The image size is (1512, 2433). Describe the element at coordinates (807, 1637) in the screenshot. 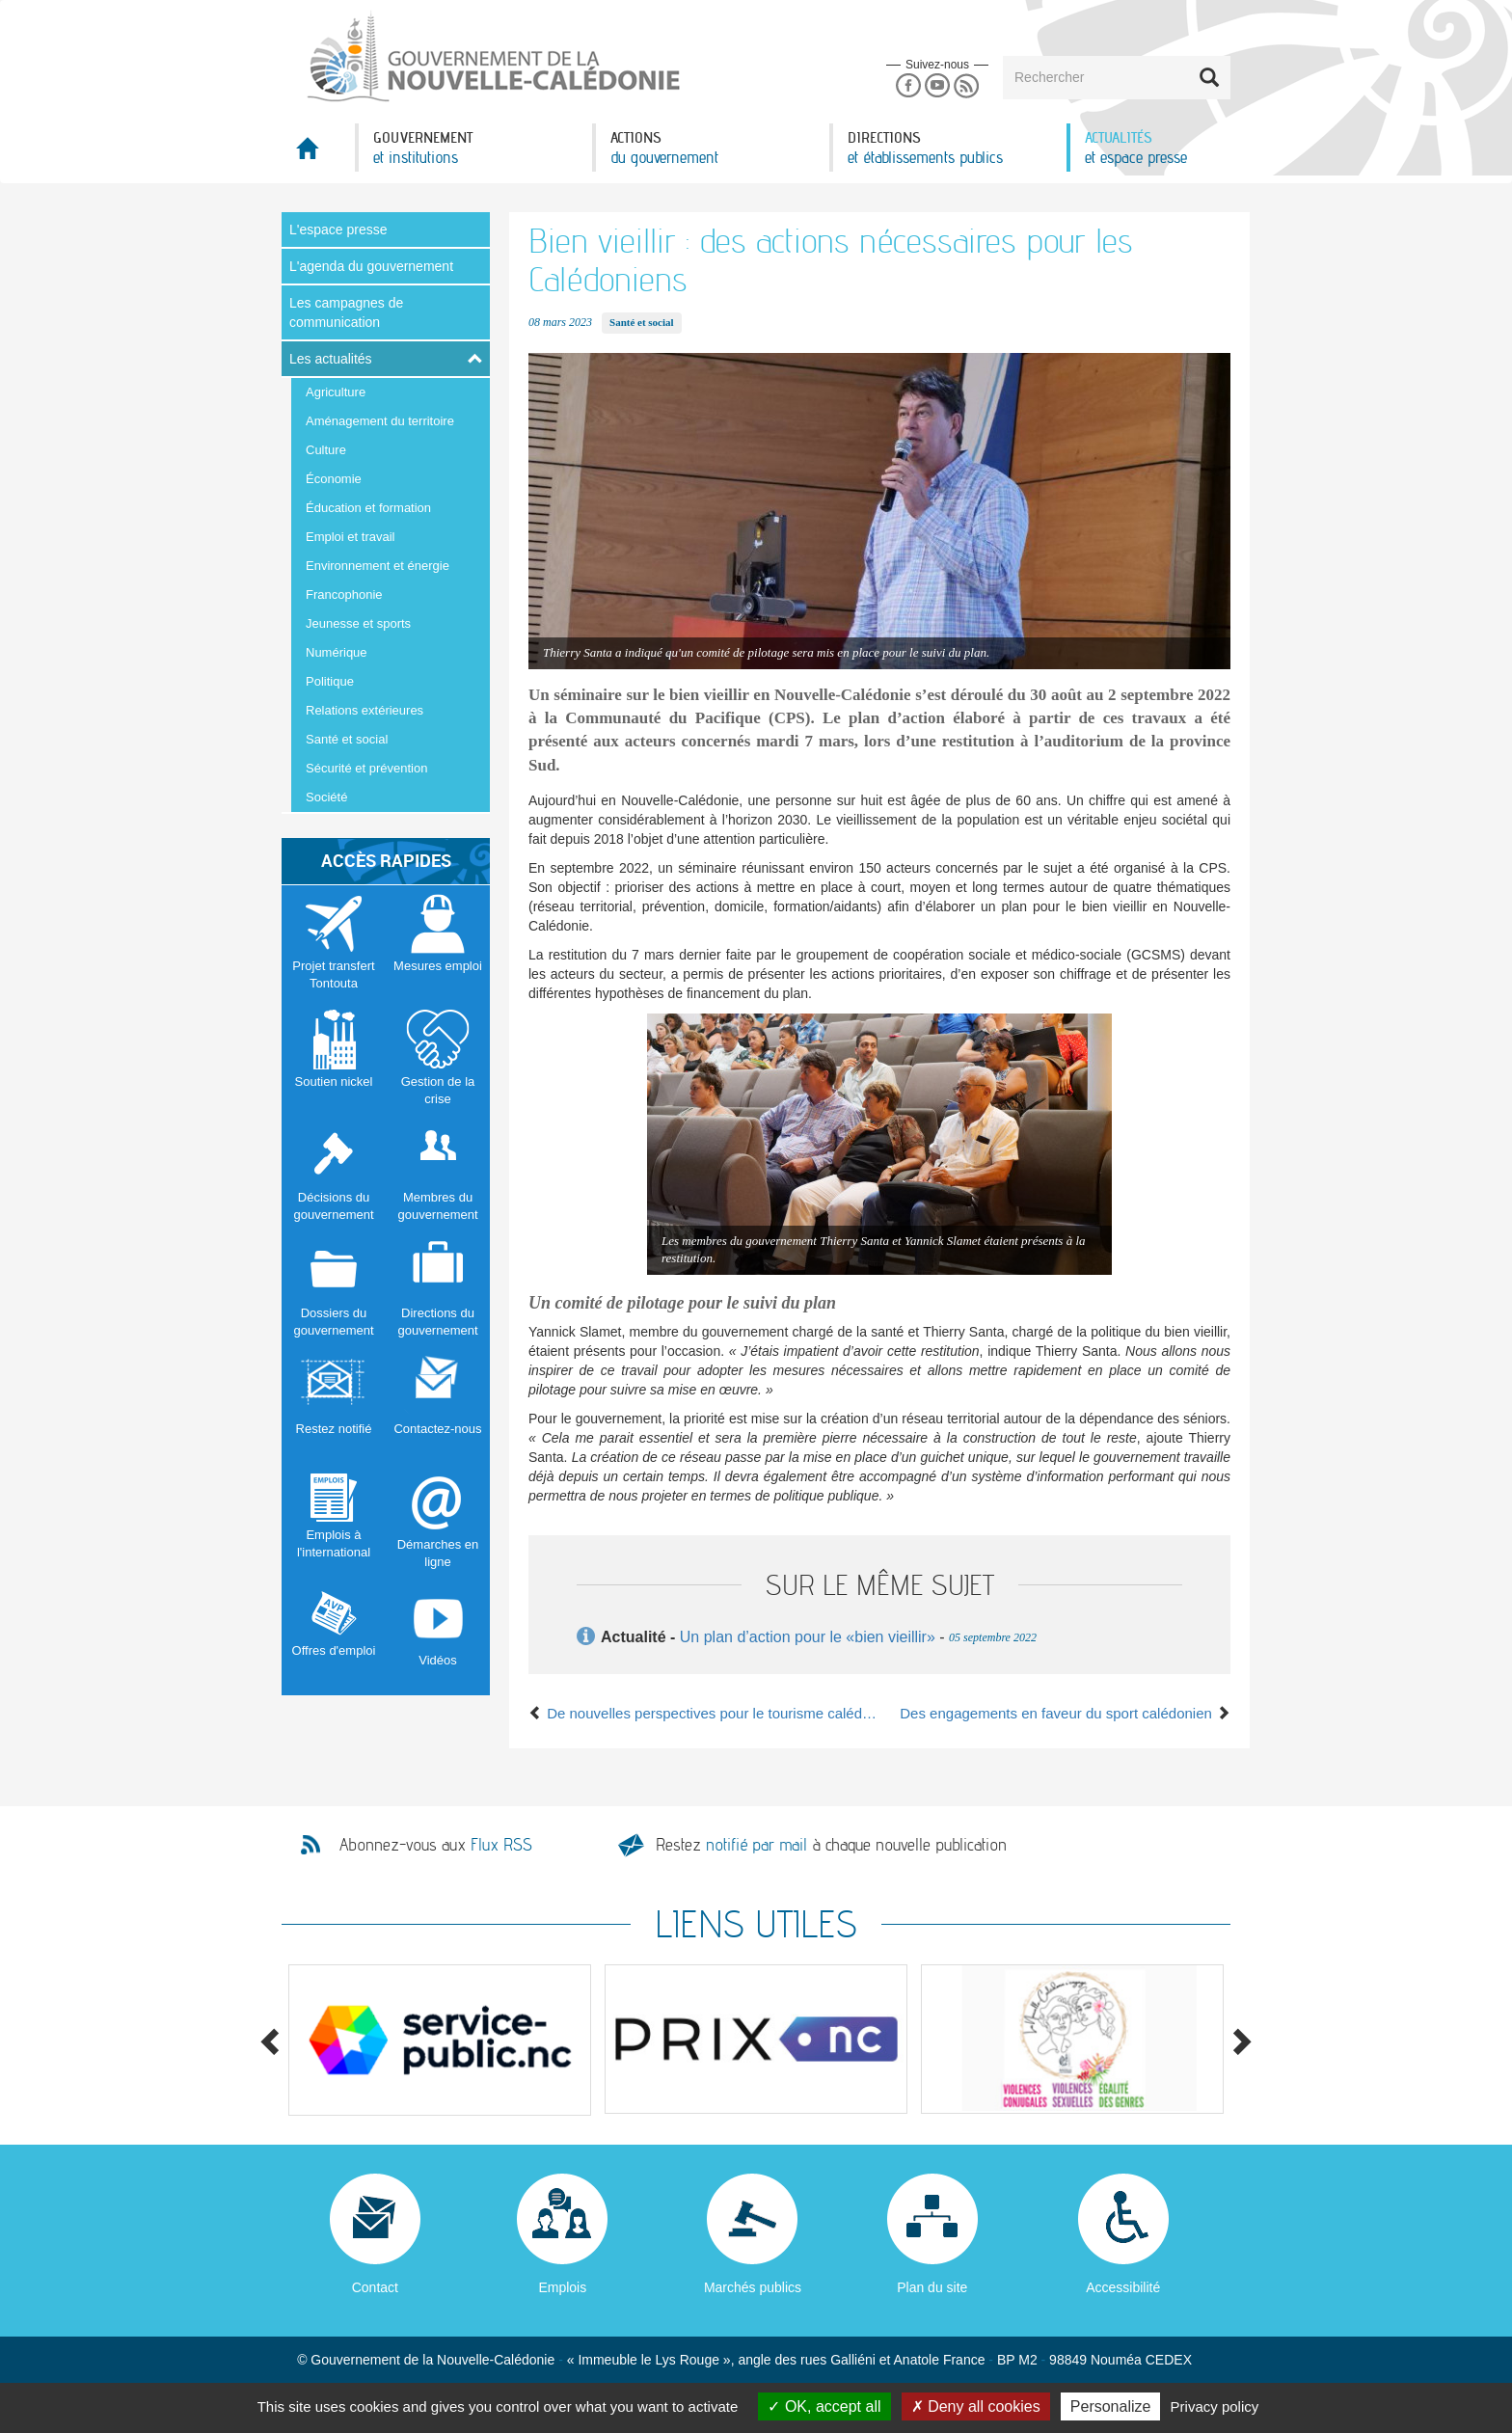

I see `Un plan d’action pour le «bien vieillir»` at that location.